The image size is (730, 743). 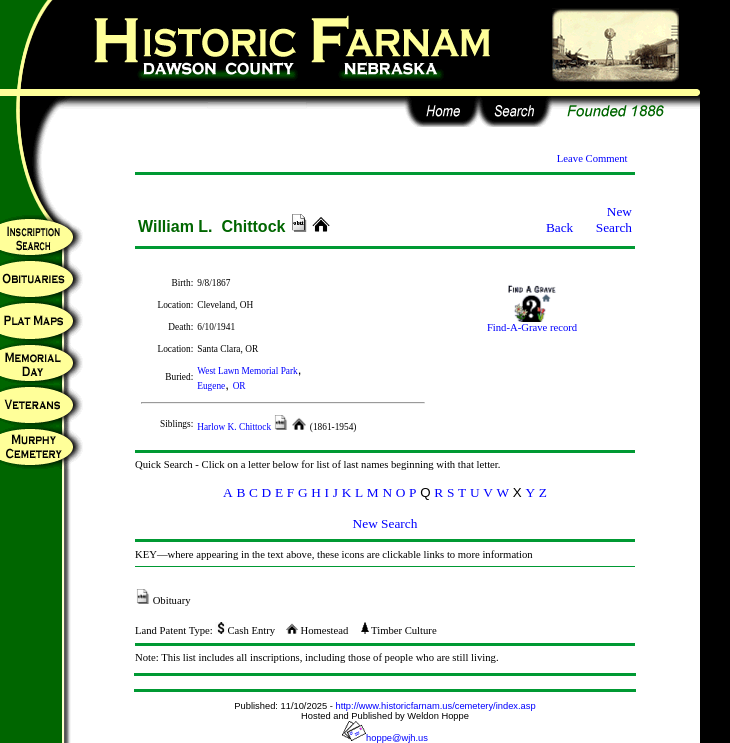 What do you see at coordinates (592, 158) in the screenshot?
I see `Leave Comment` at bounding box center [592, 158].